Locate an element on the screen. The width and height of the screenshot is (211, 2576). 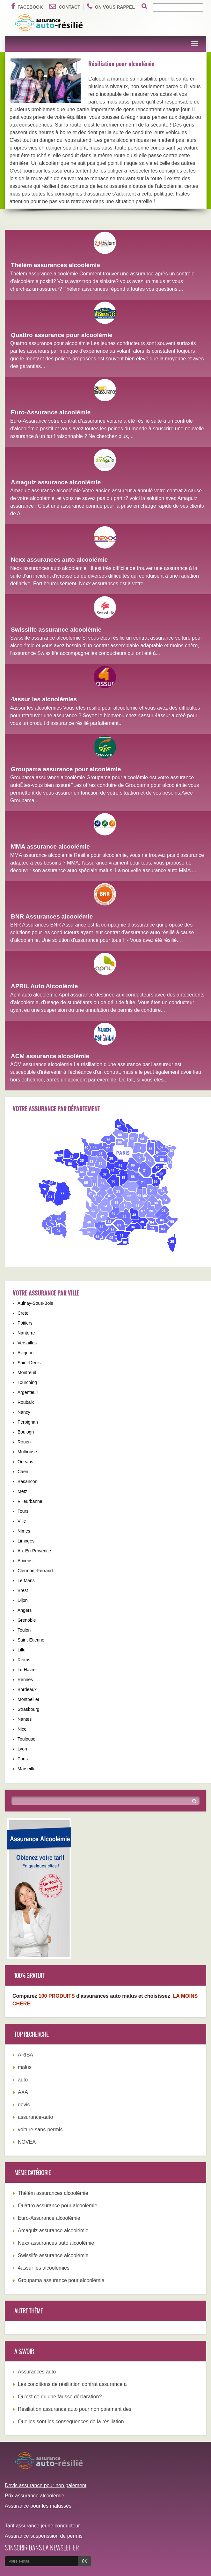
Mulhouse is located at coordinates (27, 1451).